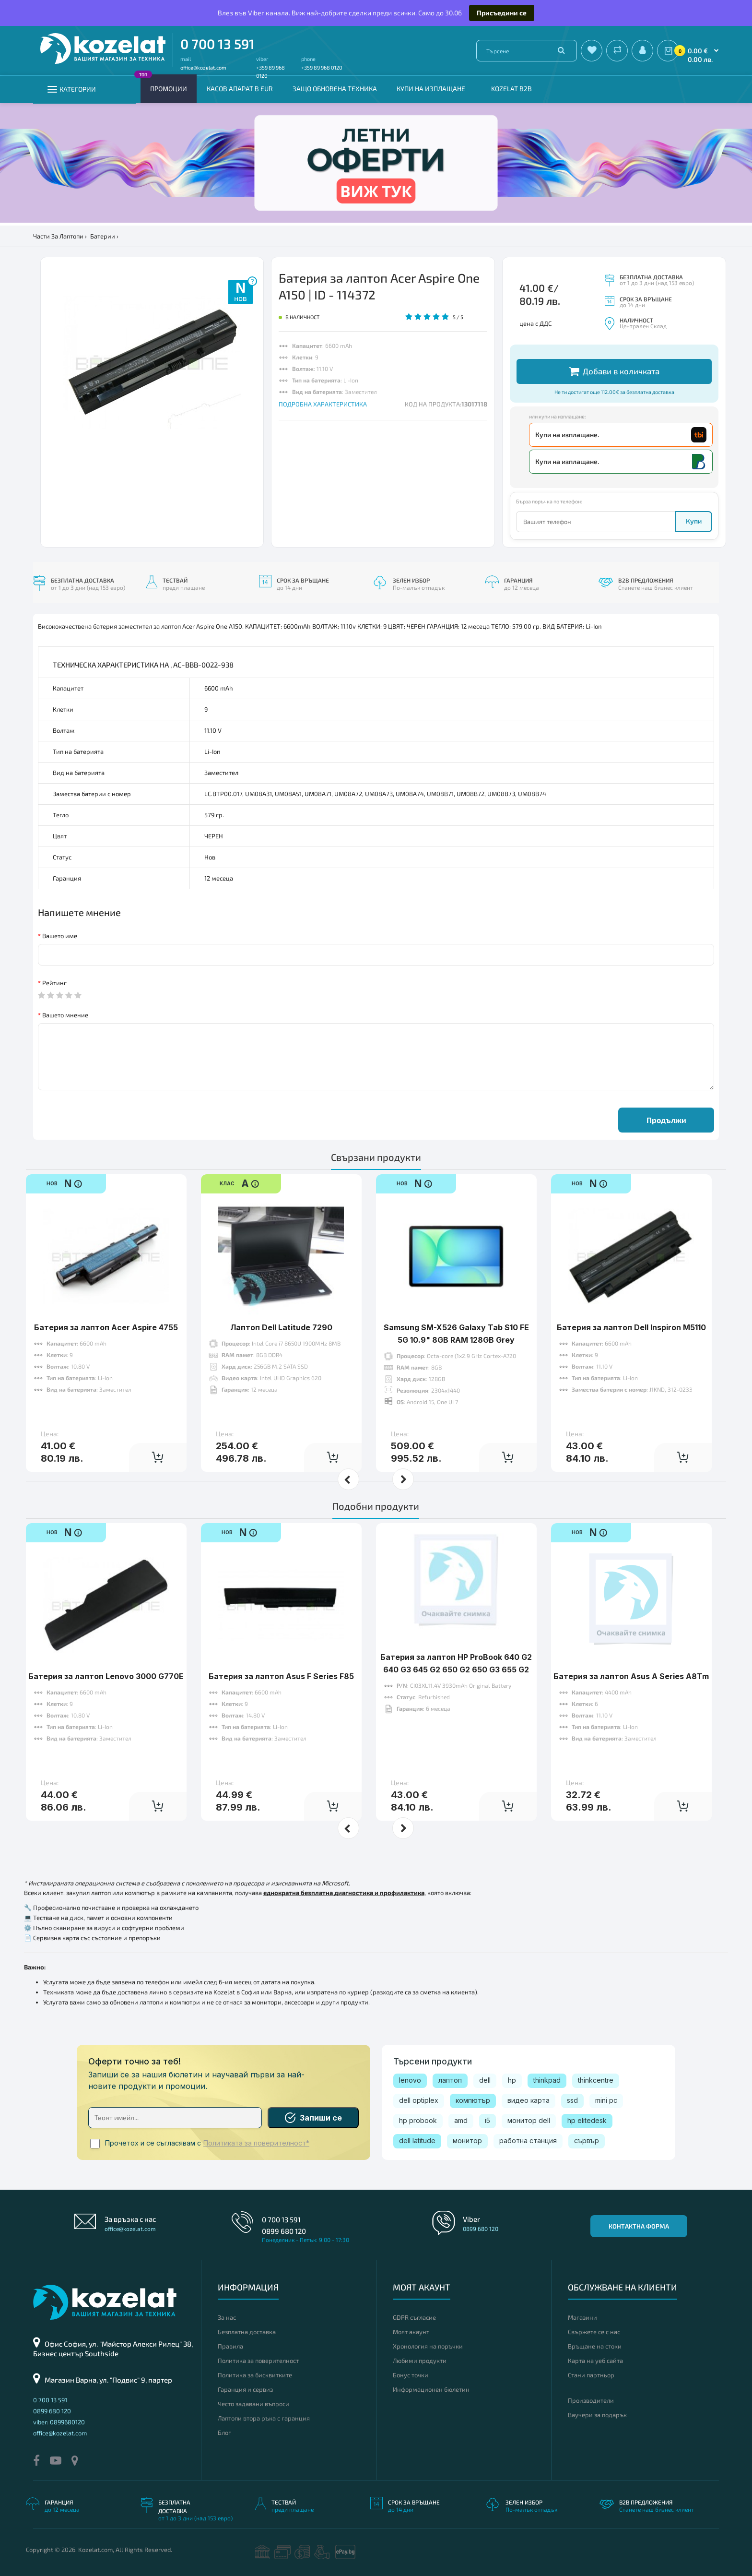 The image size is (752, 2576). Describe the element at coordinates (572, 2100) in the screenshot. I see `ssd` at that location.